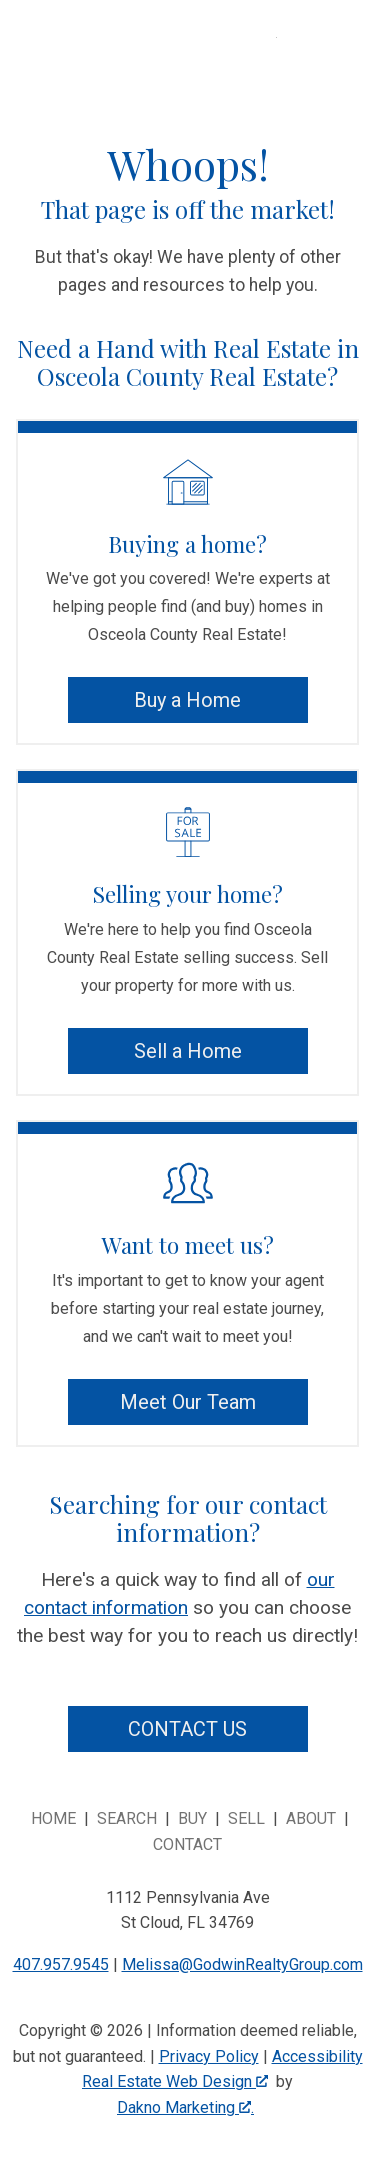  Describe the element at coordinates (61, 1964) in the screenshot. I see `407.957.9545` at that location.